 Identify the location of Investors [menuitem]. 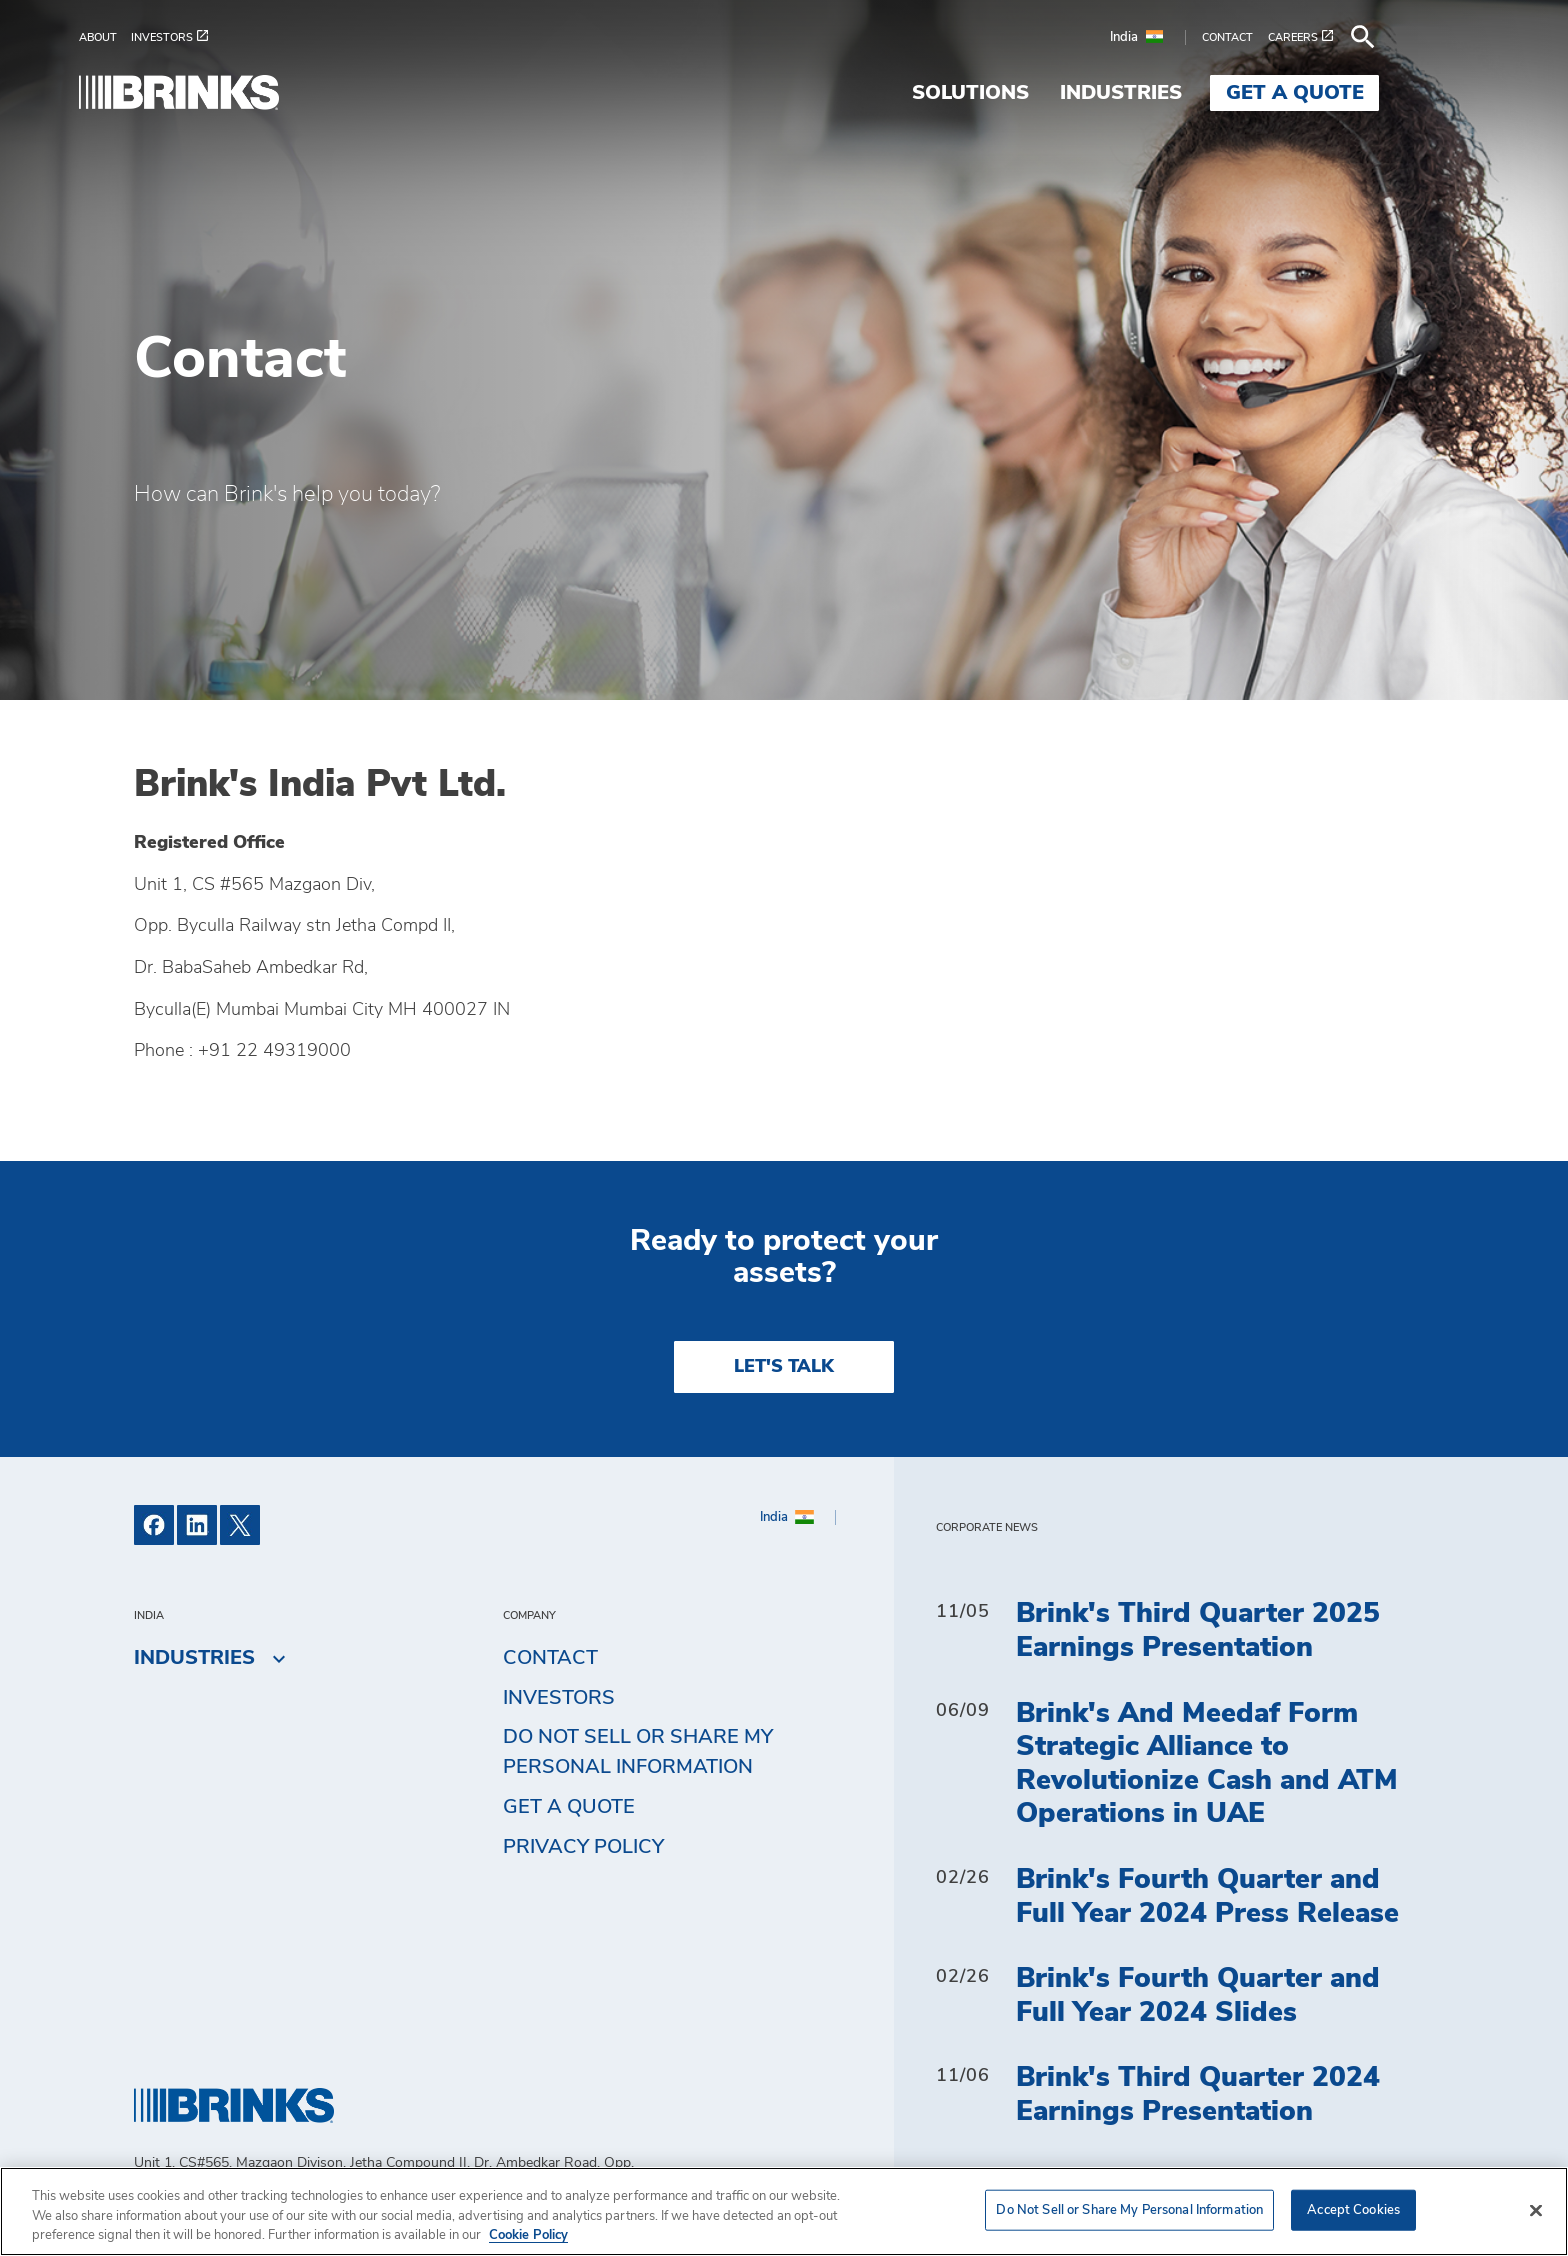
(559, 1698).